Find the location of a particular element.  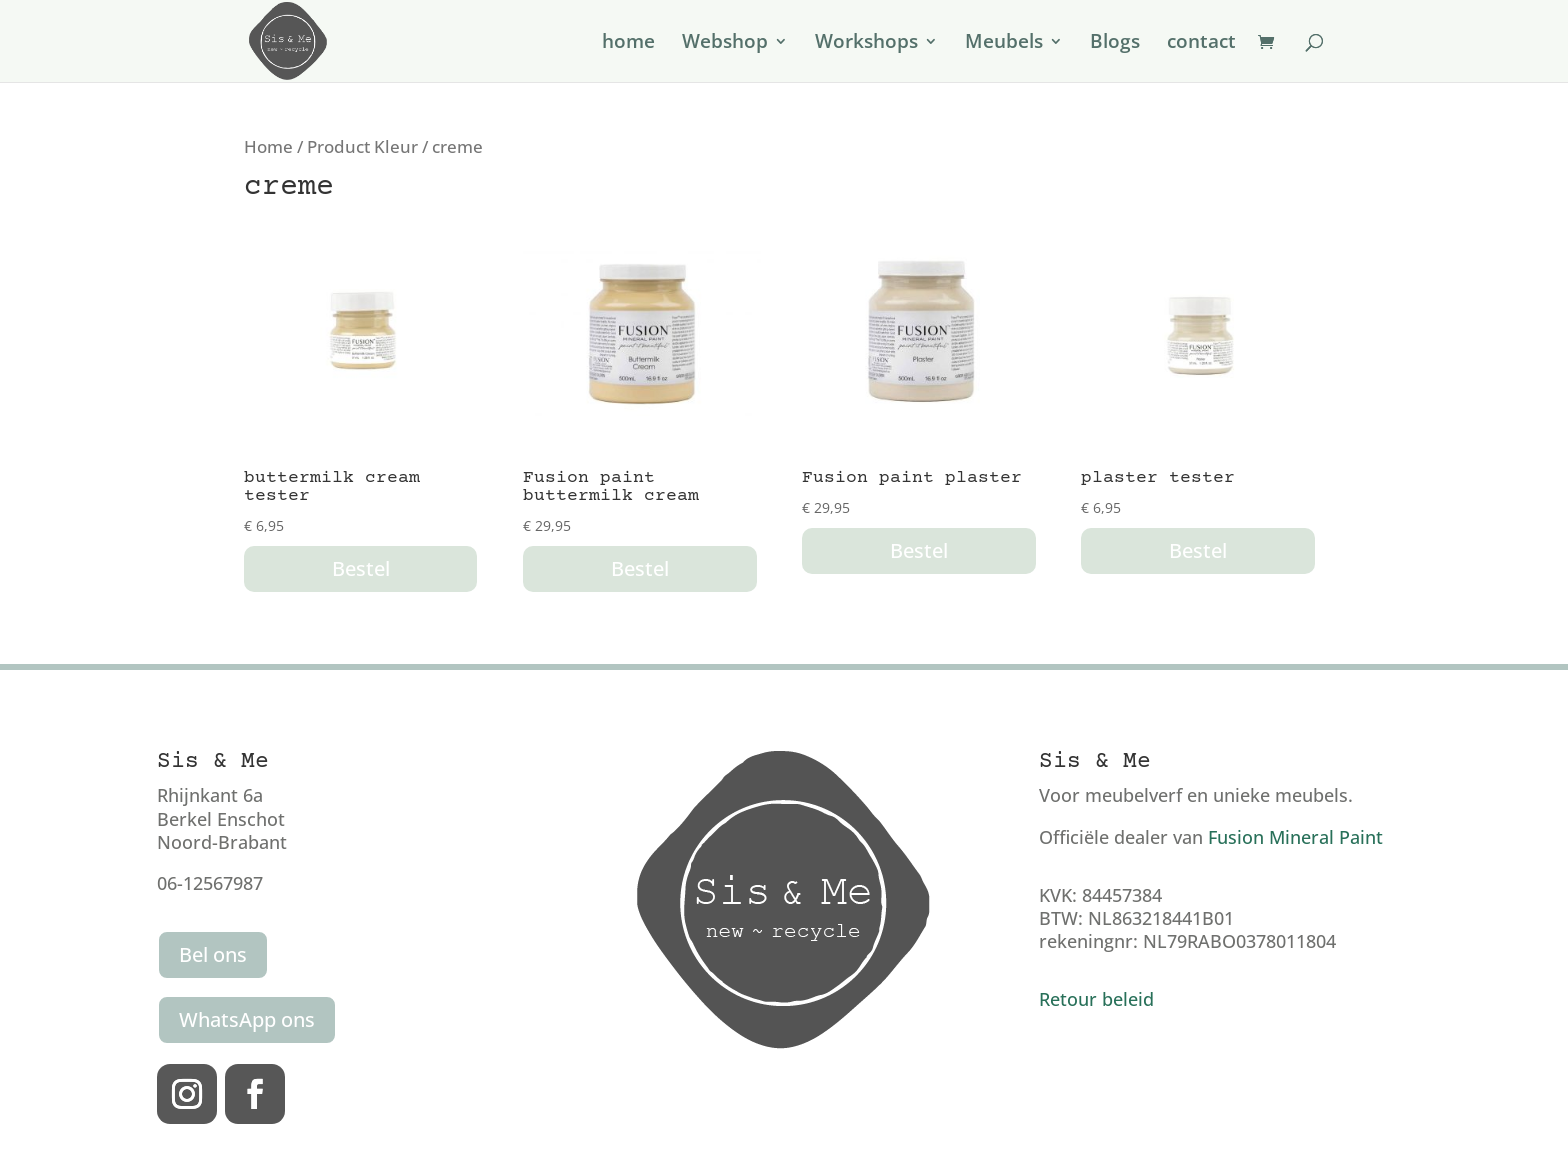

contact is located at coordinates (1201, 44).